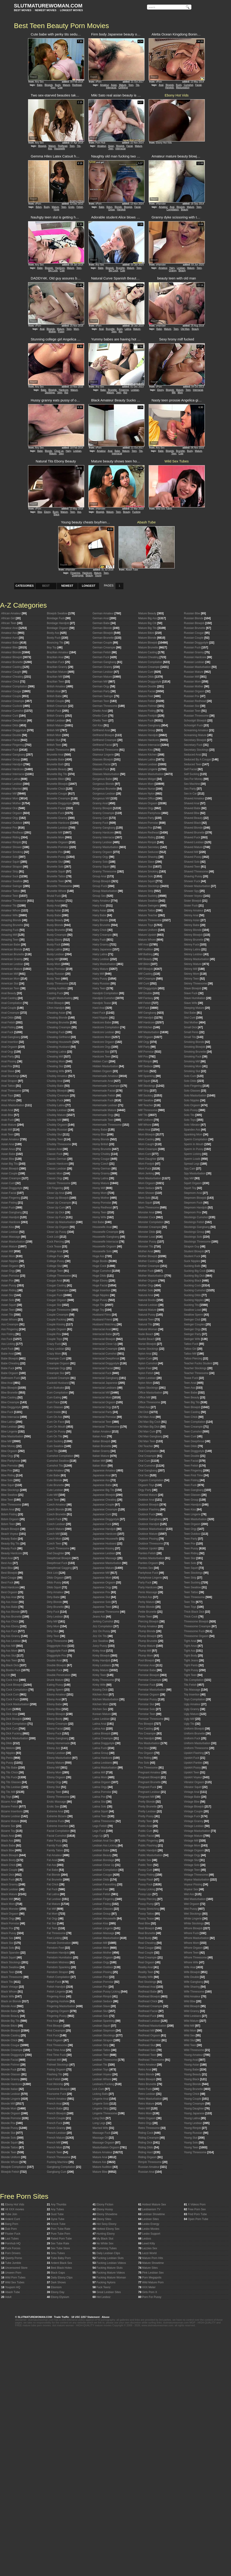  I want to click on Real Orgasm, so click(146, 1962).